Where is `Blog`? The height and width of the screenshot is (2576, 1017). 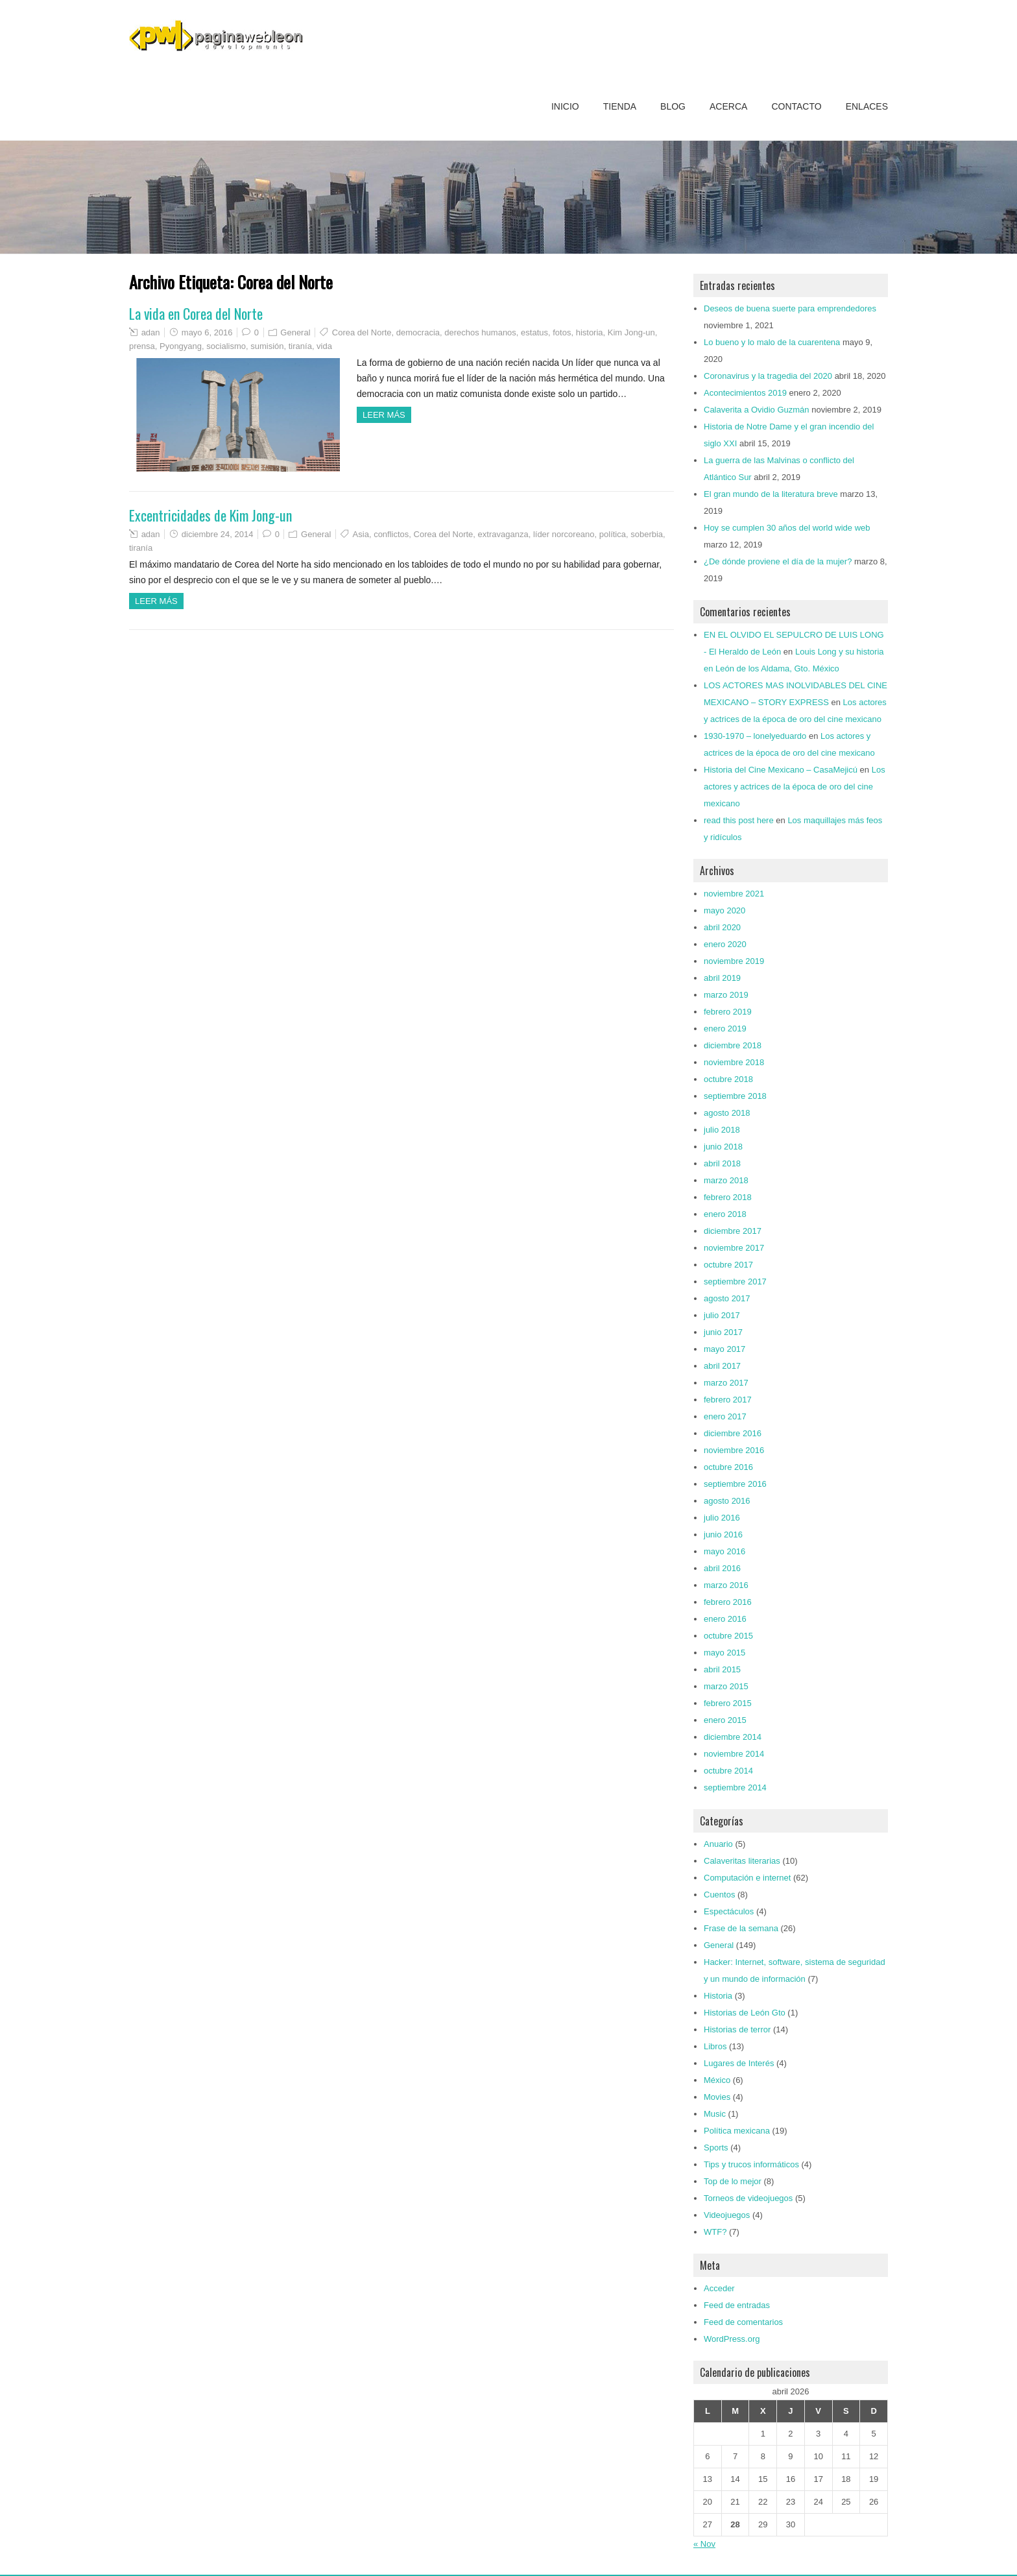 Blog is located at coordinates (673, 106).